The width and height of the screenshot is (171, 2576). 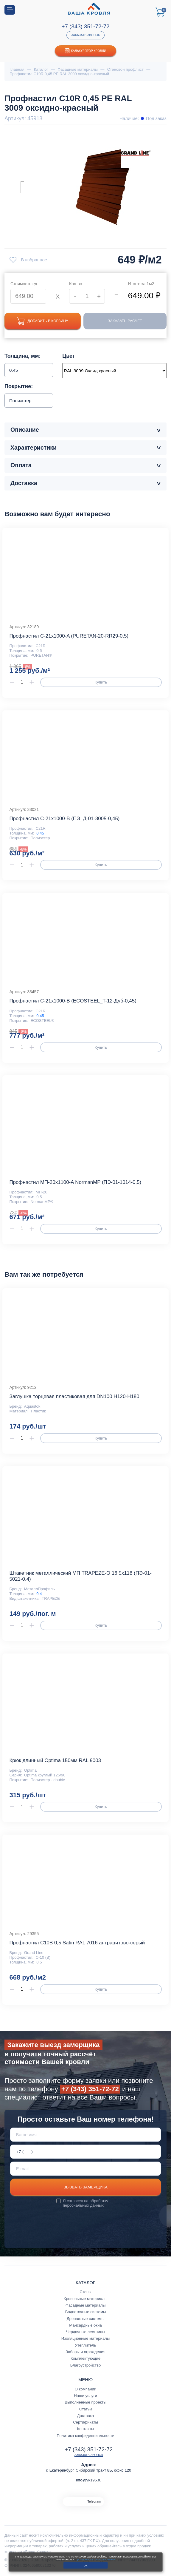 I want to click on Мансардные окна, so click(x=85, y=2326).